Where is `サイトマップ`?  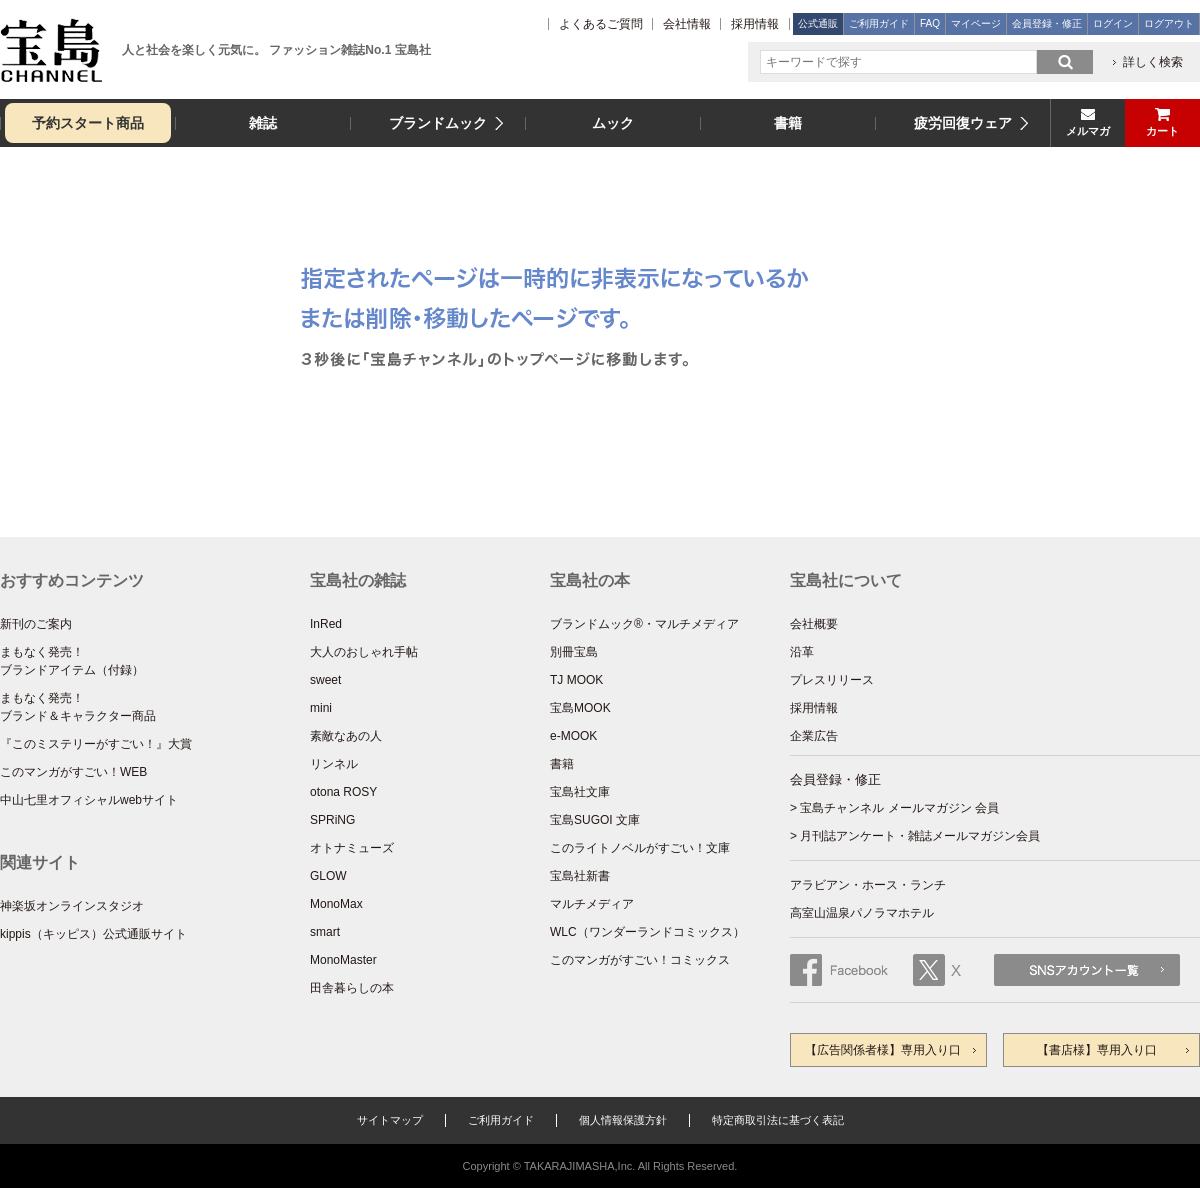 サイトマップ is located at coordinates (390, 1120).